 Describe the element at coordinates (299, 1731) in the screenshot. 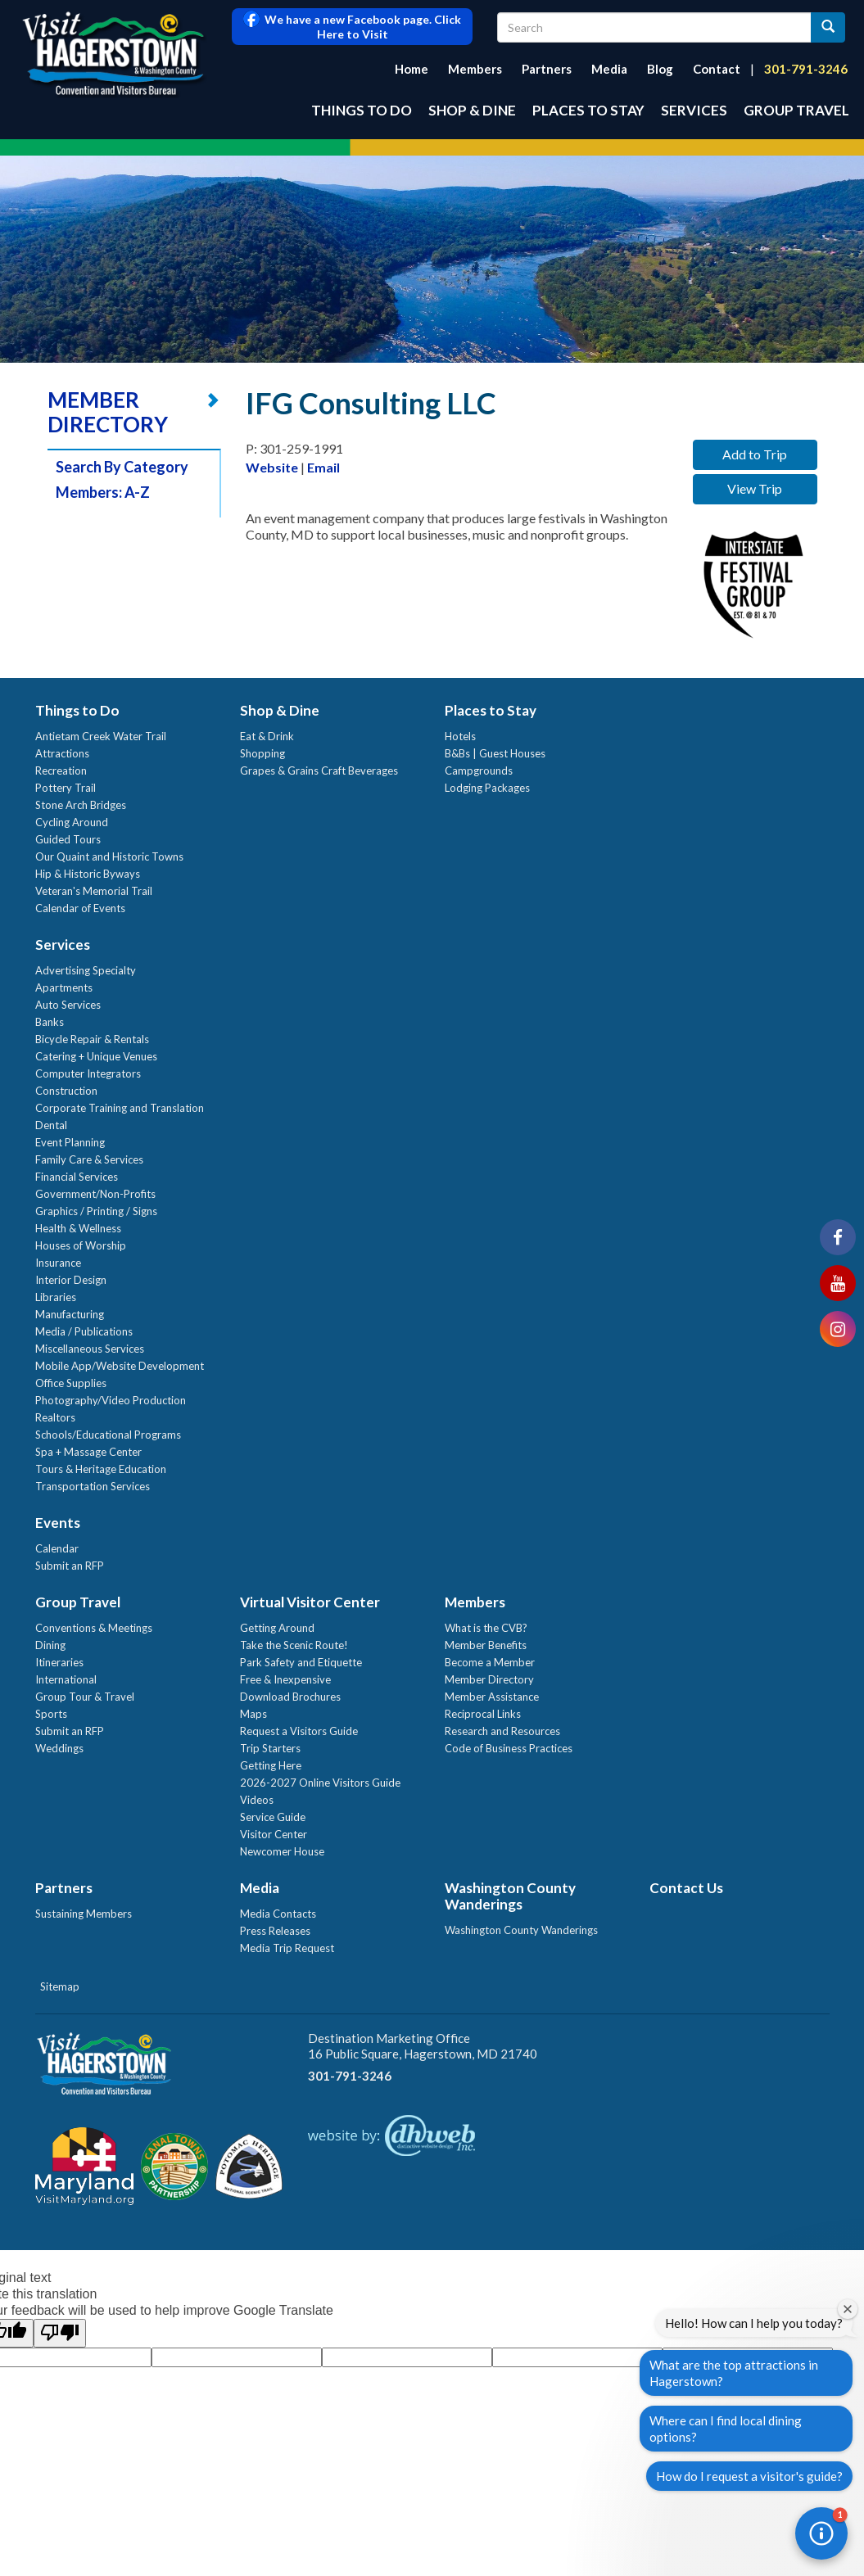

I see `Request a Visitors Guide` at that location.